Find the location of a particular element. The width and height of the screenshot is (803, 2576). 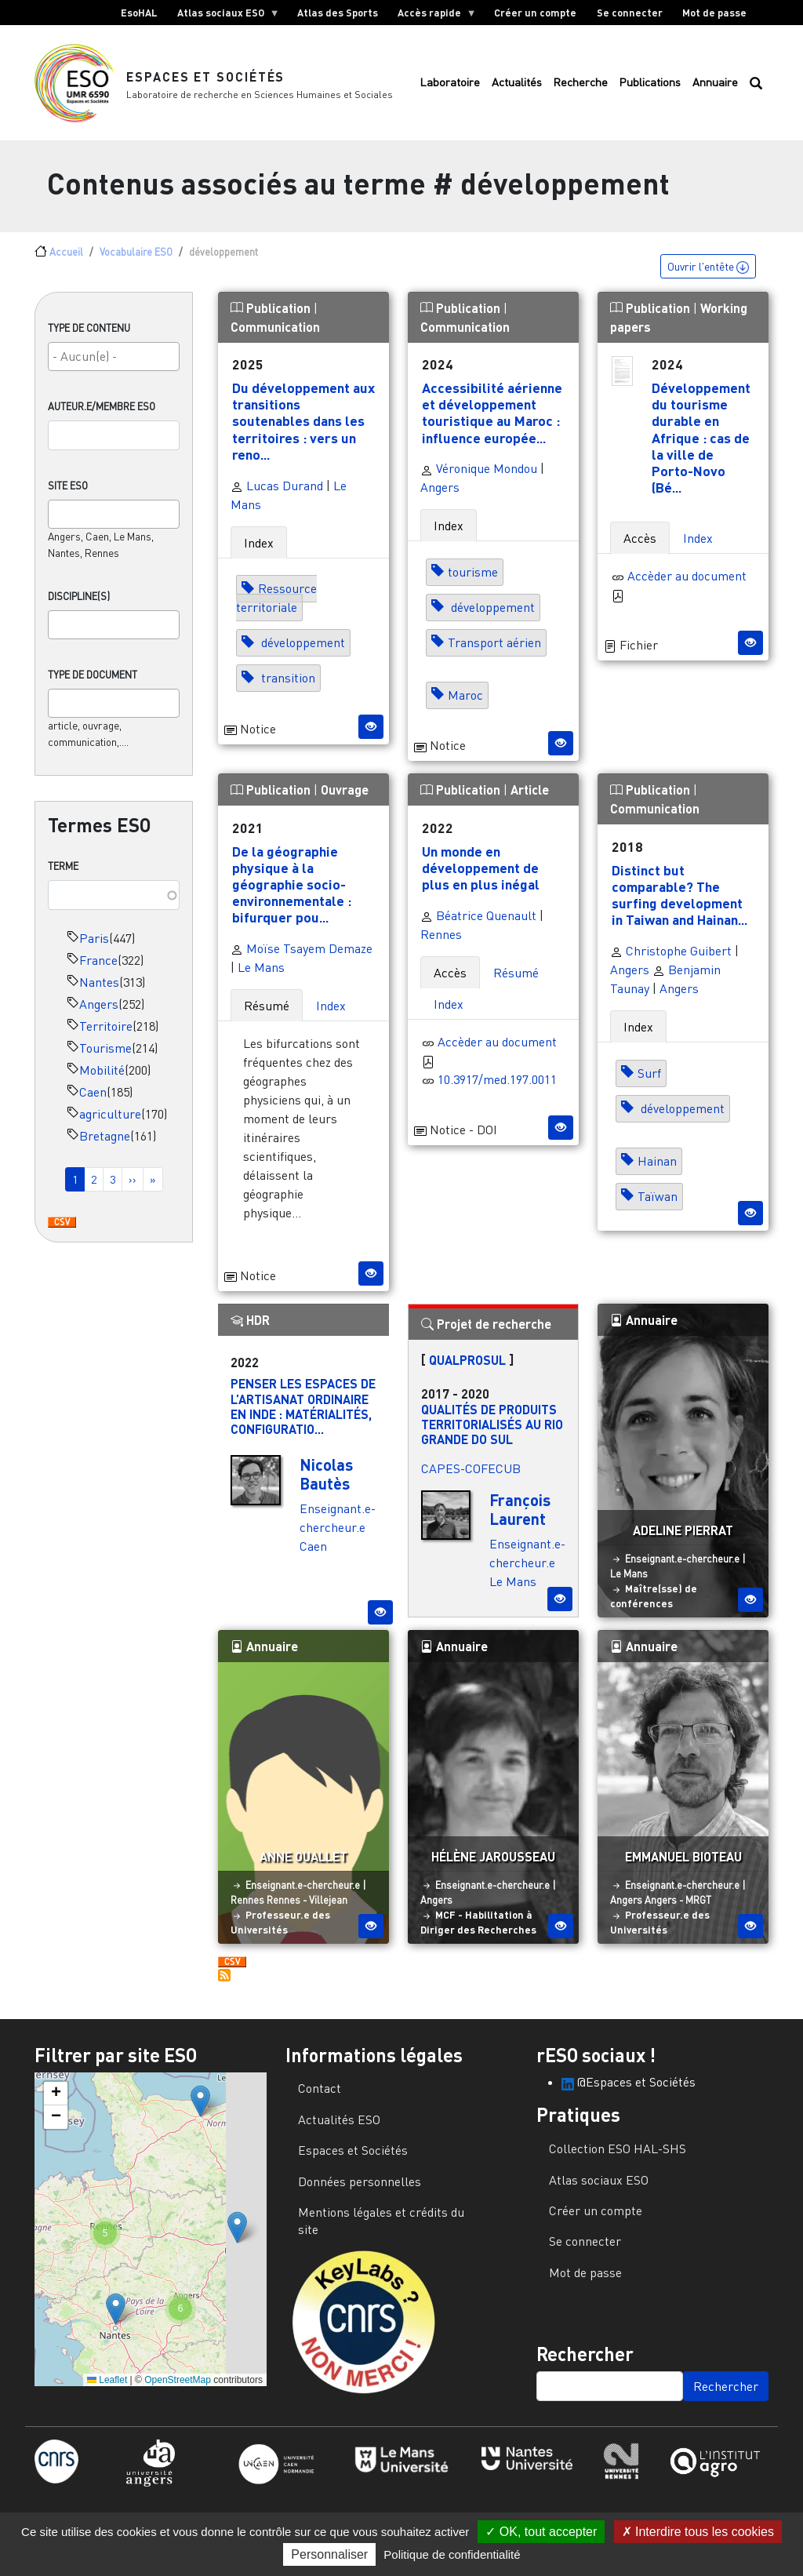

Angers is located at coordinates (98, 1013).